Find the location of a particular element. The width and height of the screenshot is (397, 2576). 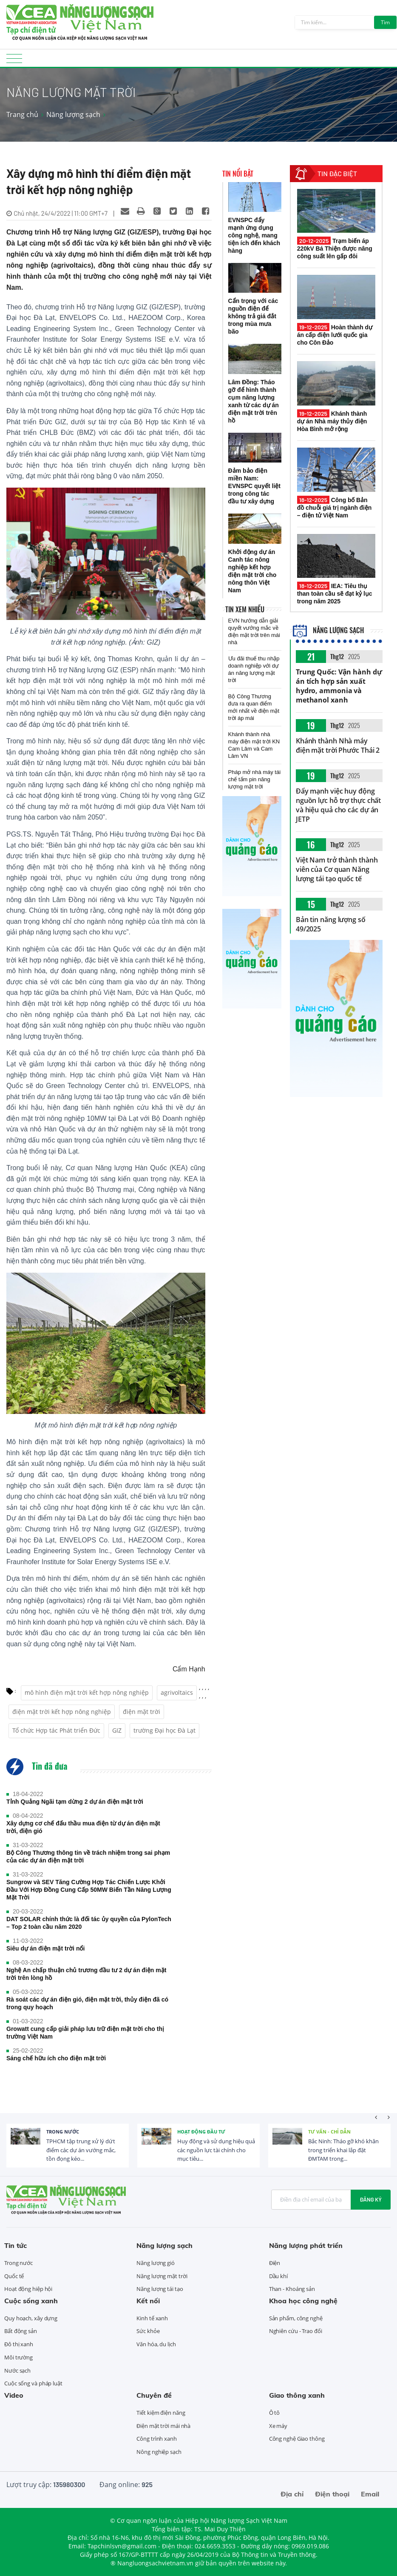

Công trình xanh is located at coordinates (156, 2438).